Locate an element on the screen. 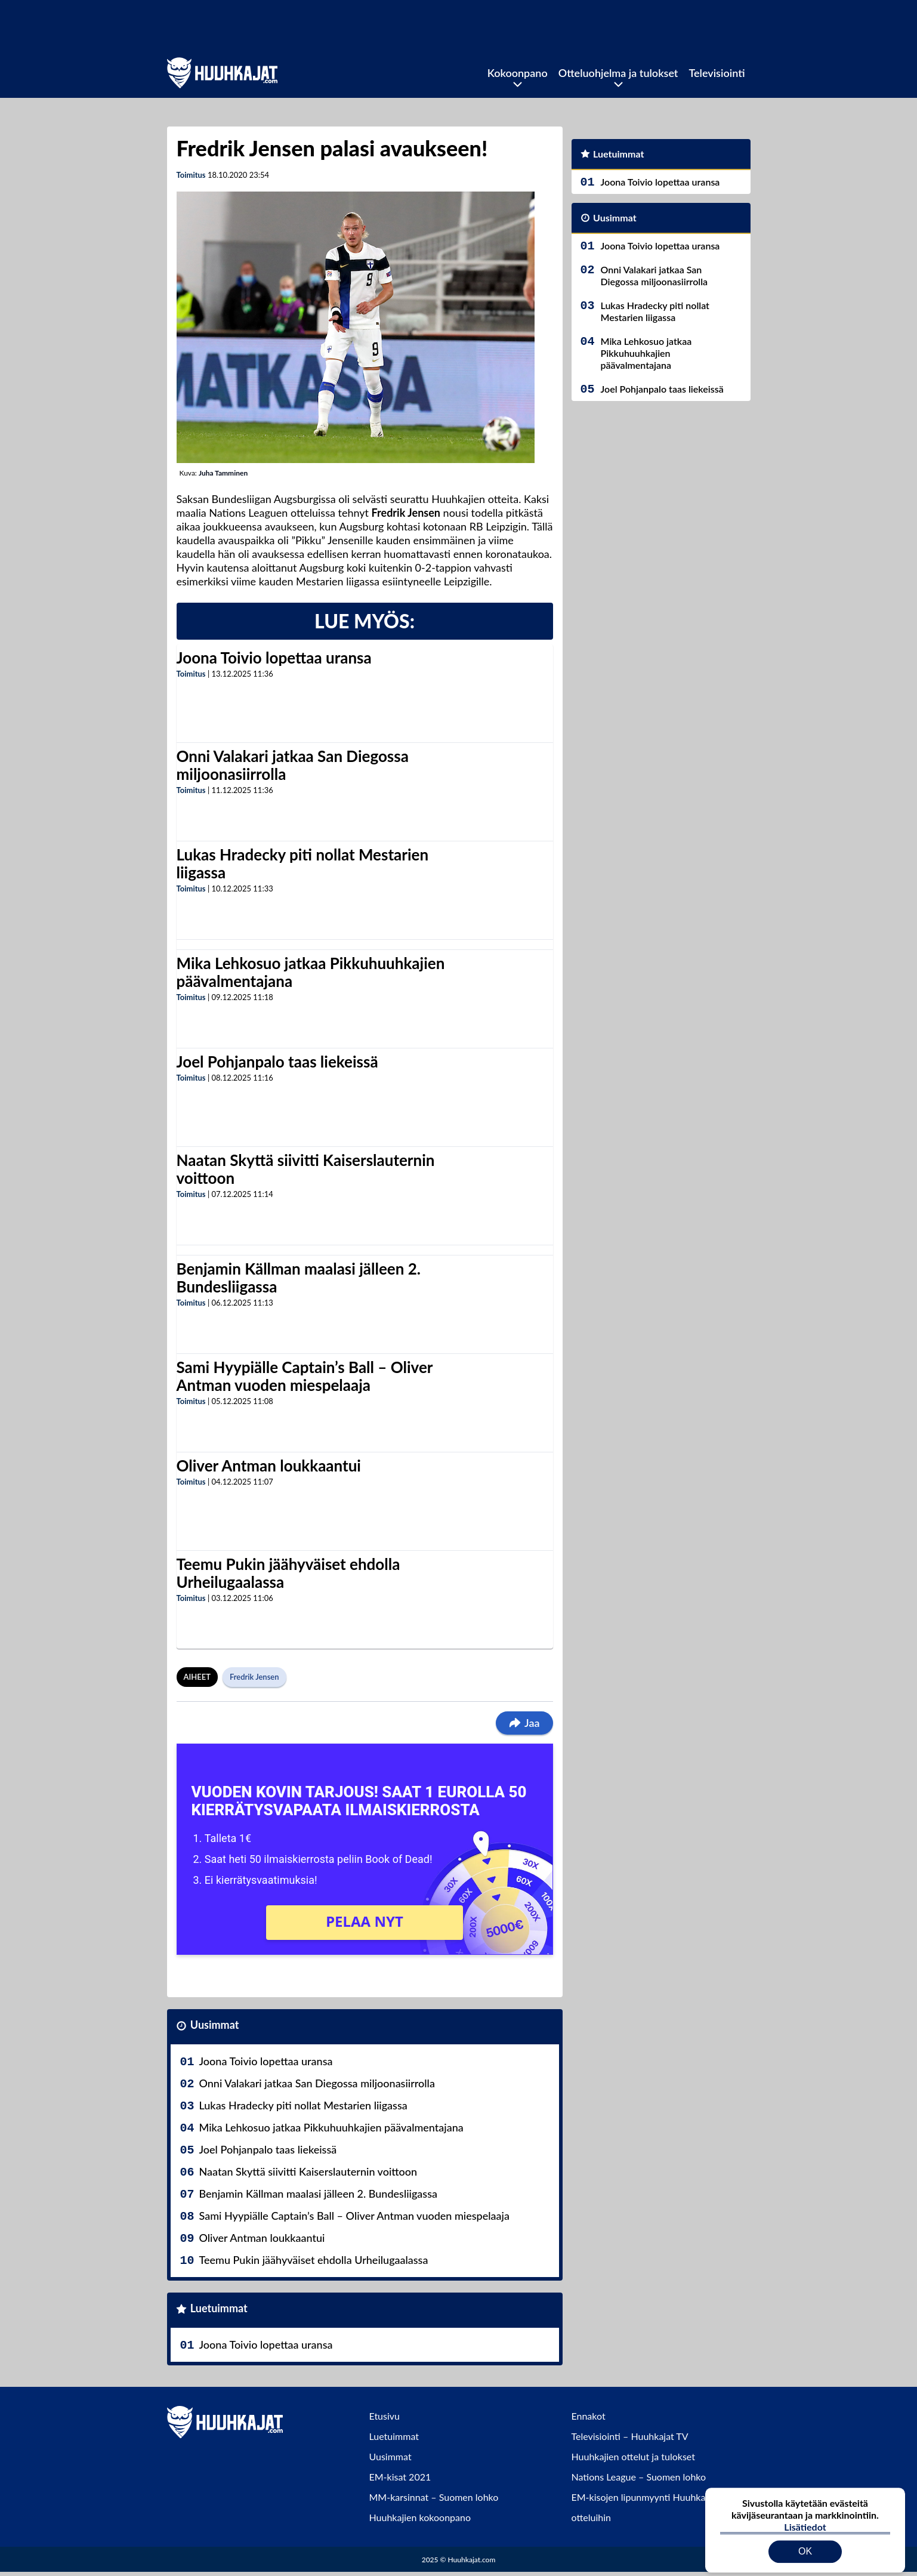  Televisiointi is located at coordinates (716, 72).